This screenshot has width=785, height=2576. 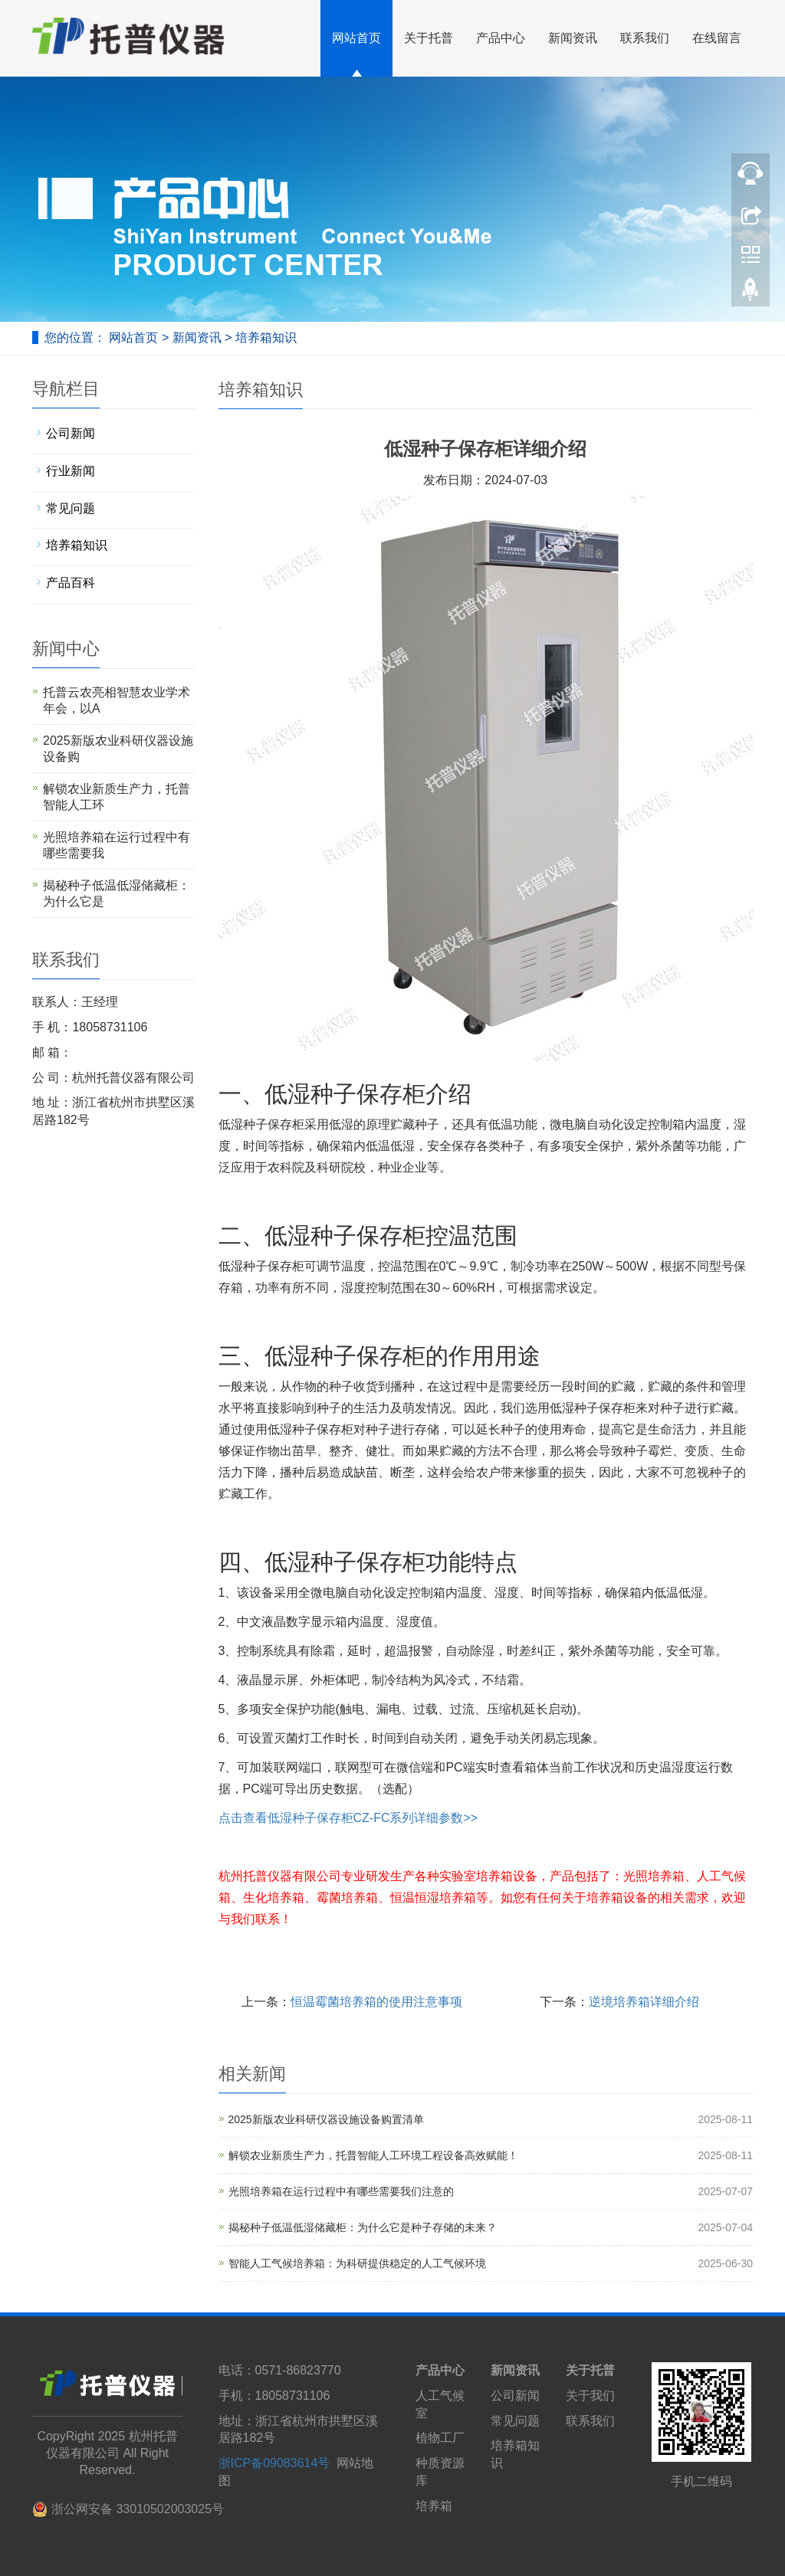 I want to click on 公司新闻, so click(x=70, y=433).